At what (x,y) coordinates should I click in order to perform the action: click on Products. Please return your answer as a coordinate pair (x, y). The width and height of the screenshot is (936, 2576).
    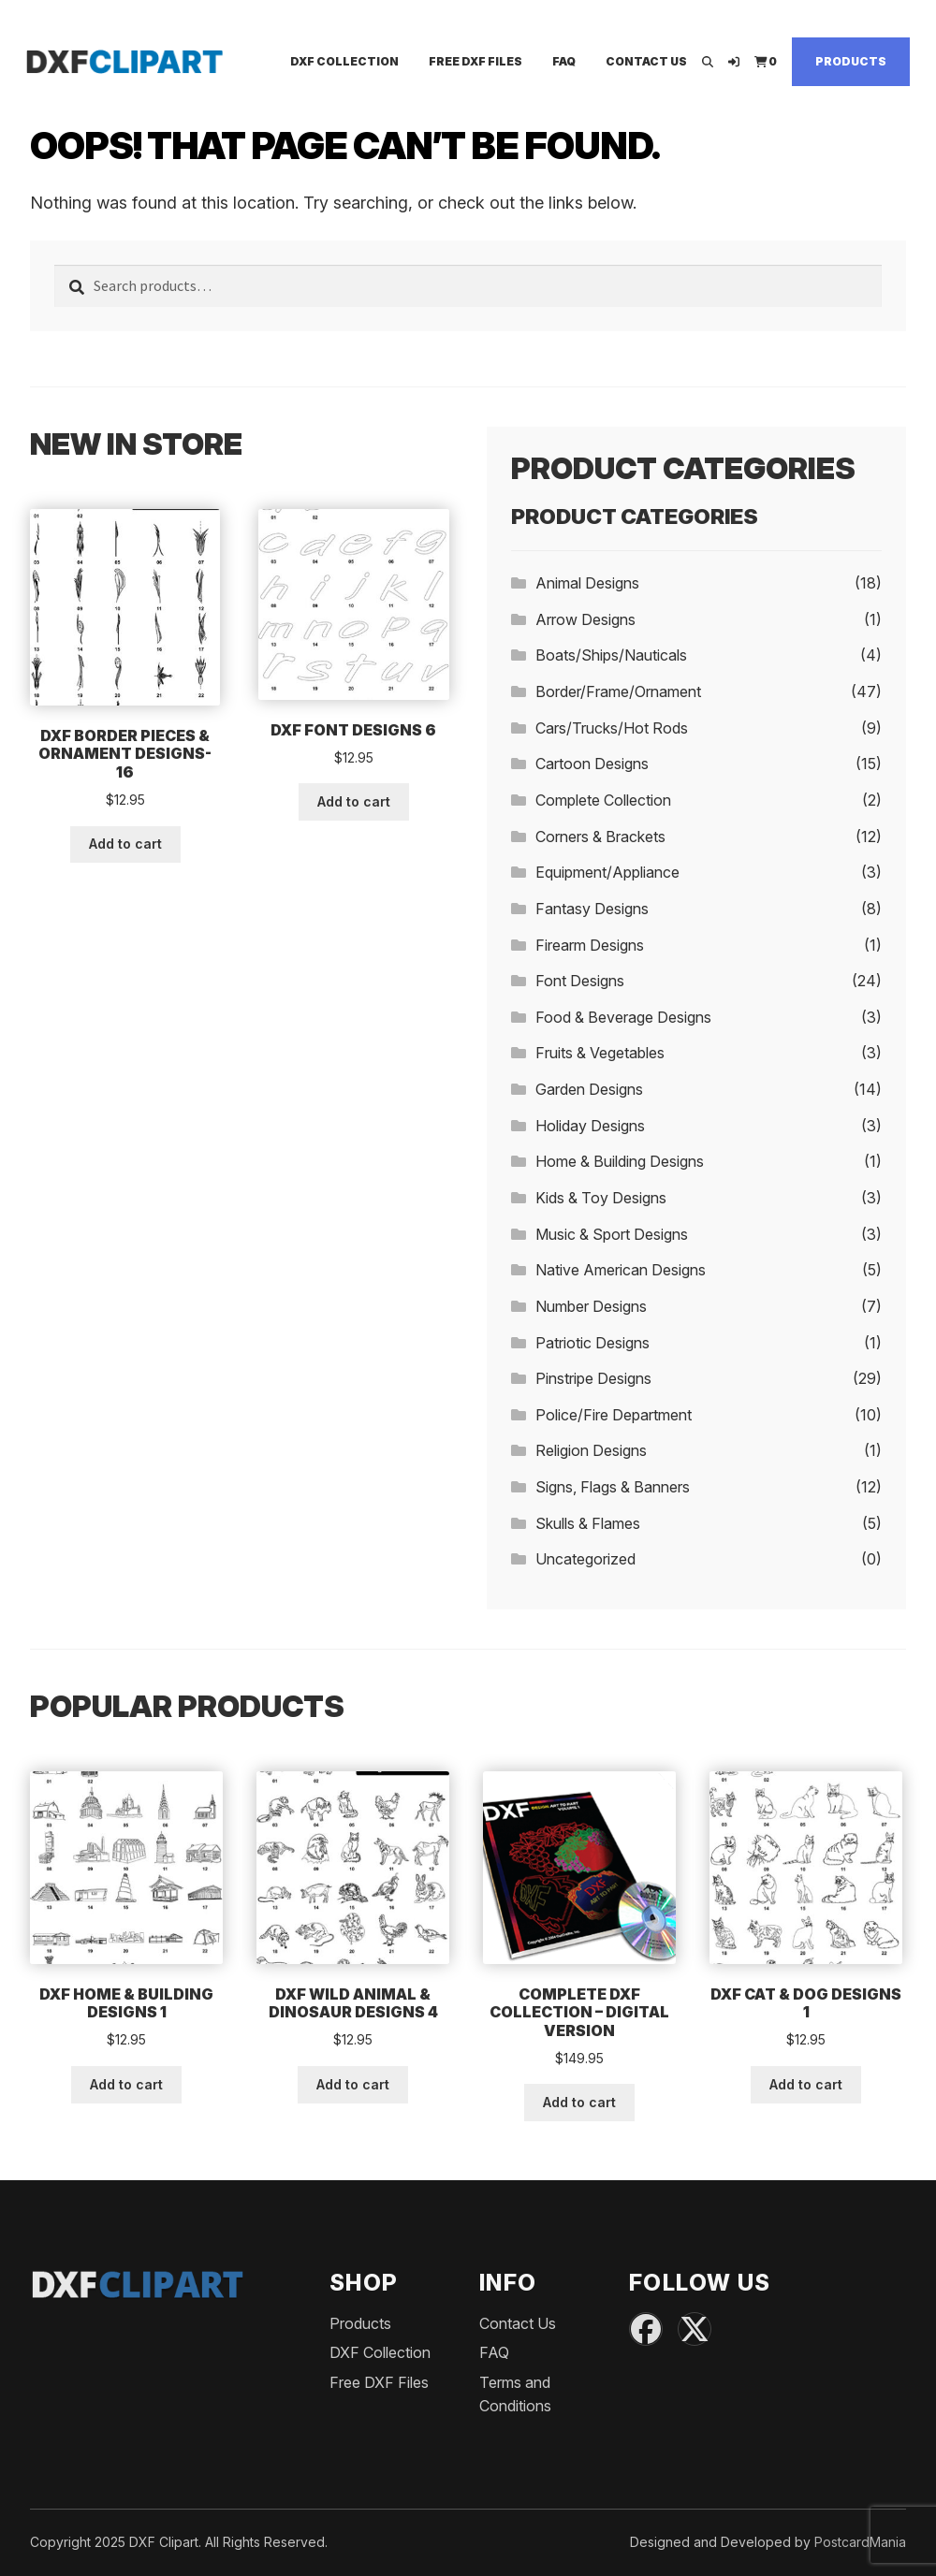
    Looking at the image, I should click on (360, 2323).